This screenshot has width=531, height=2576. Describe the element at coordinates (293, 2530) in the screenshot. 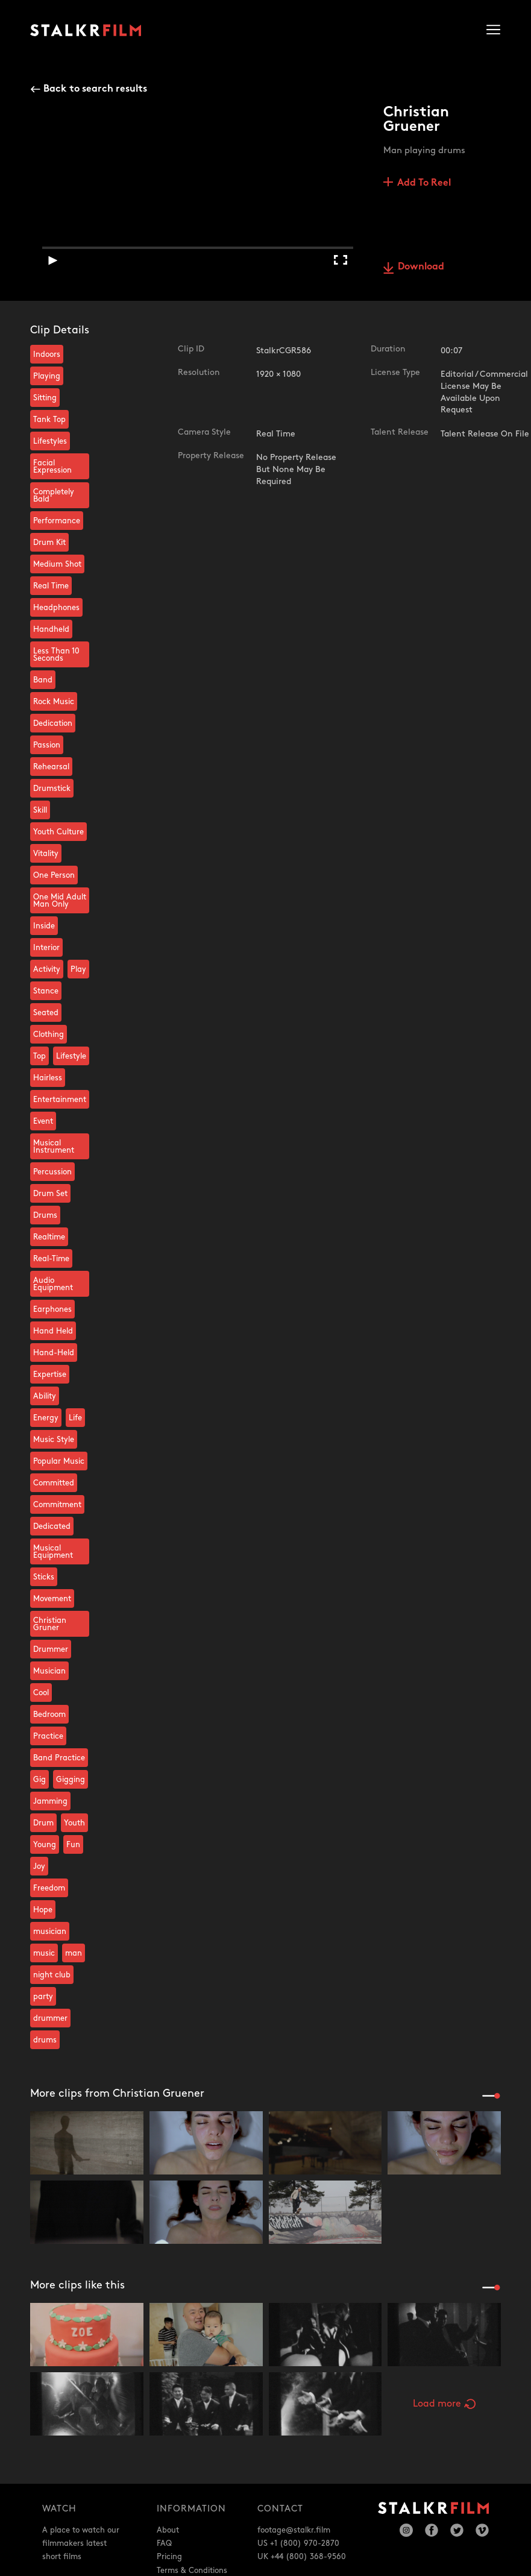

I see `footage@stalkr.film` at that location.